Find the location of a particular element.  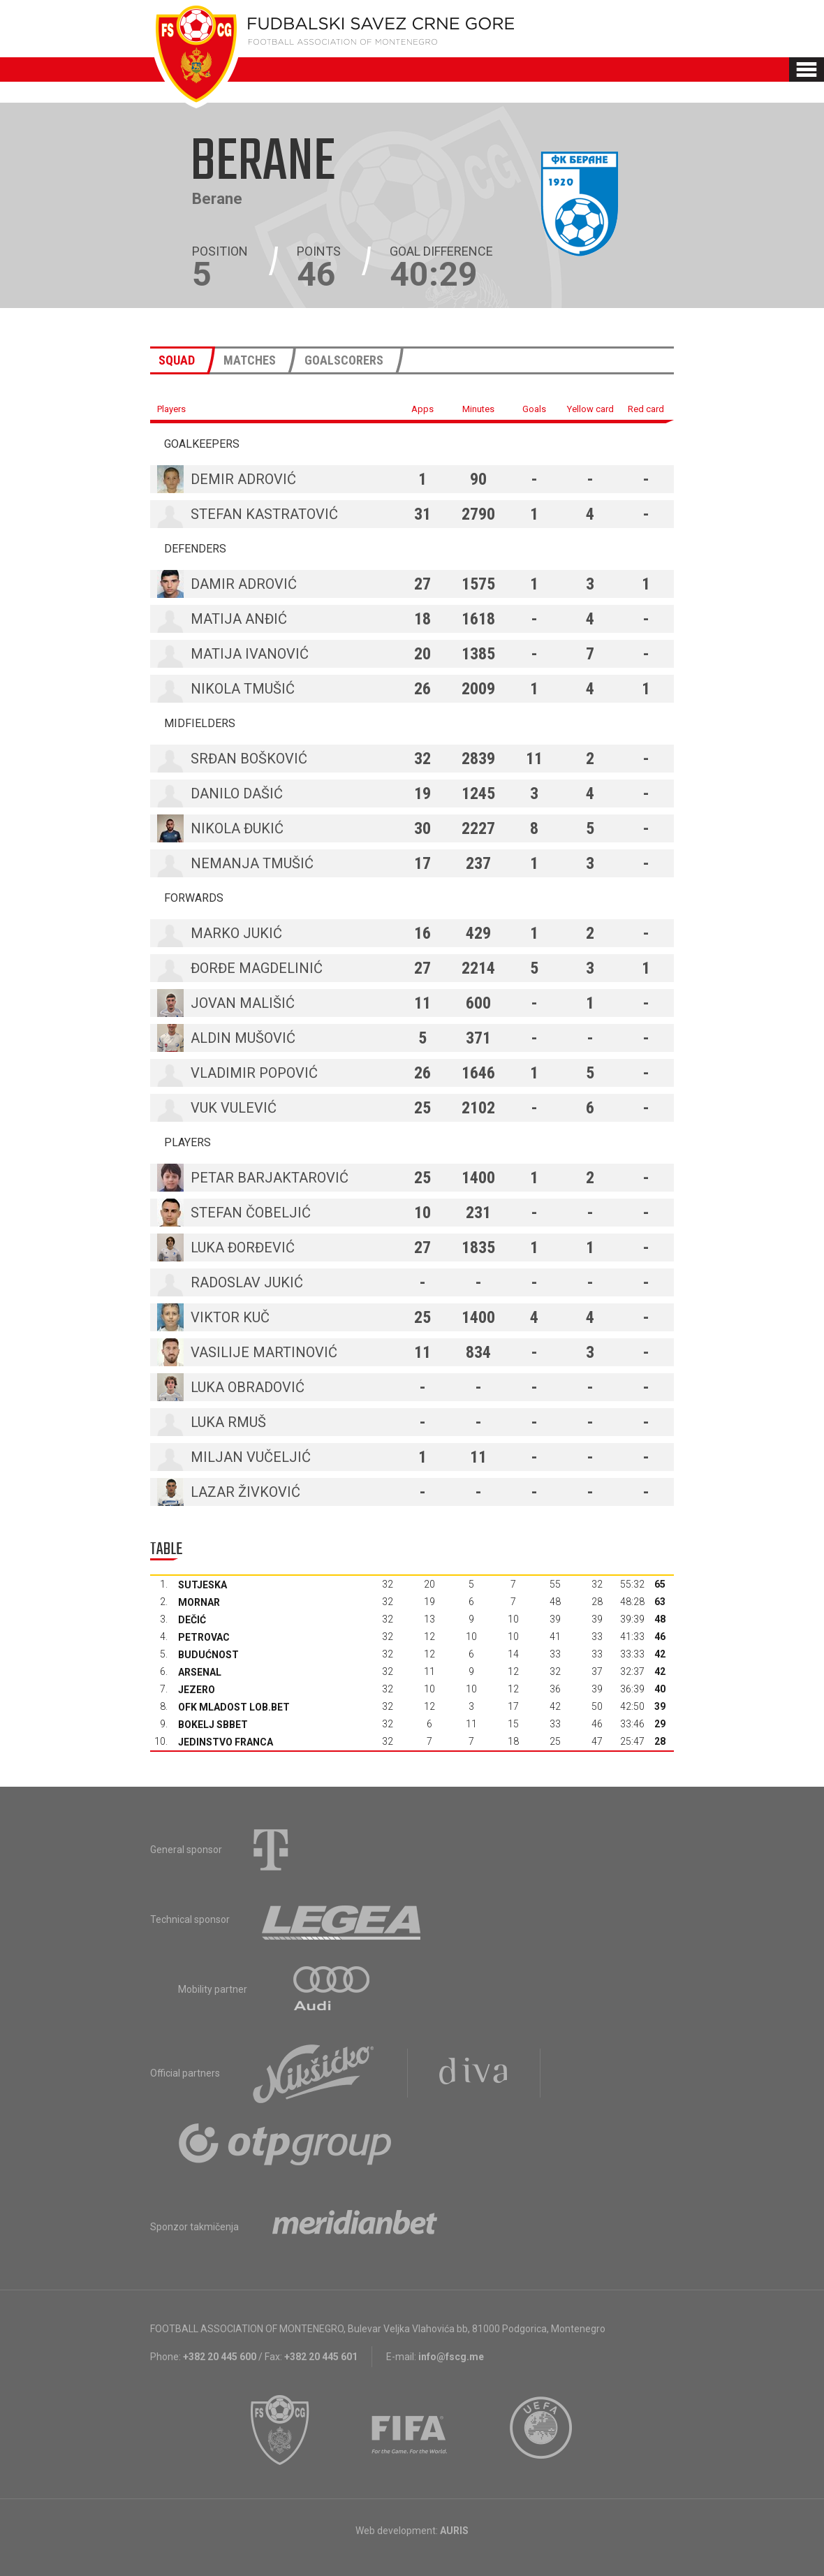

Budućnost is located at coordinates (208, 1654).